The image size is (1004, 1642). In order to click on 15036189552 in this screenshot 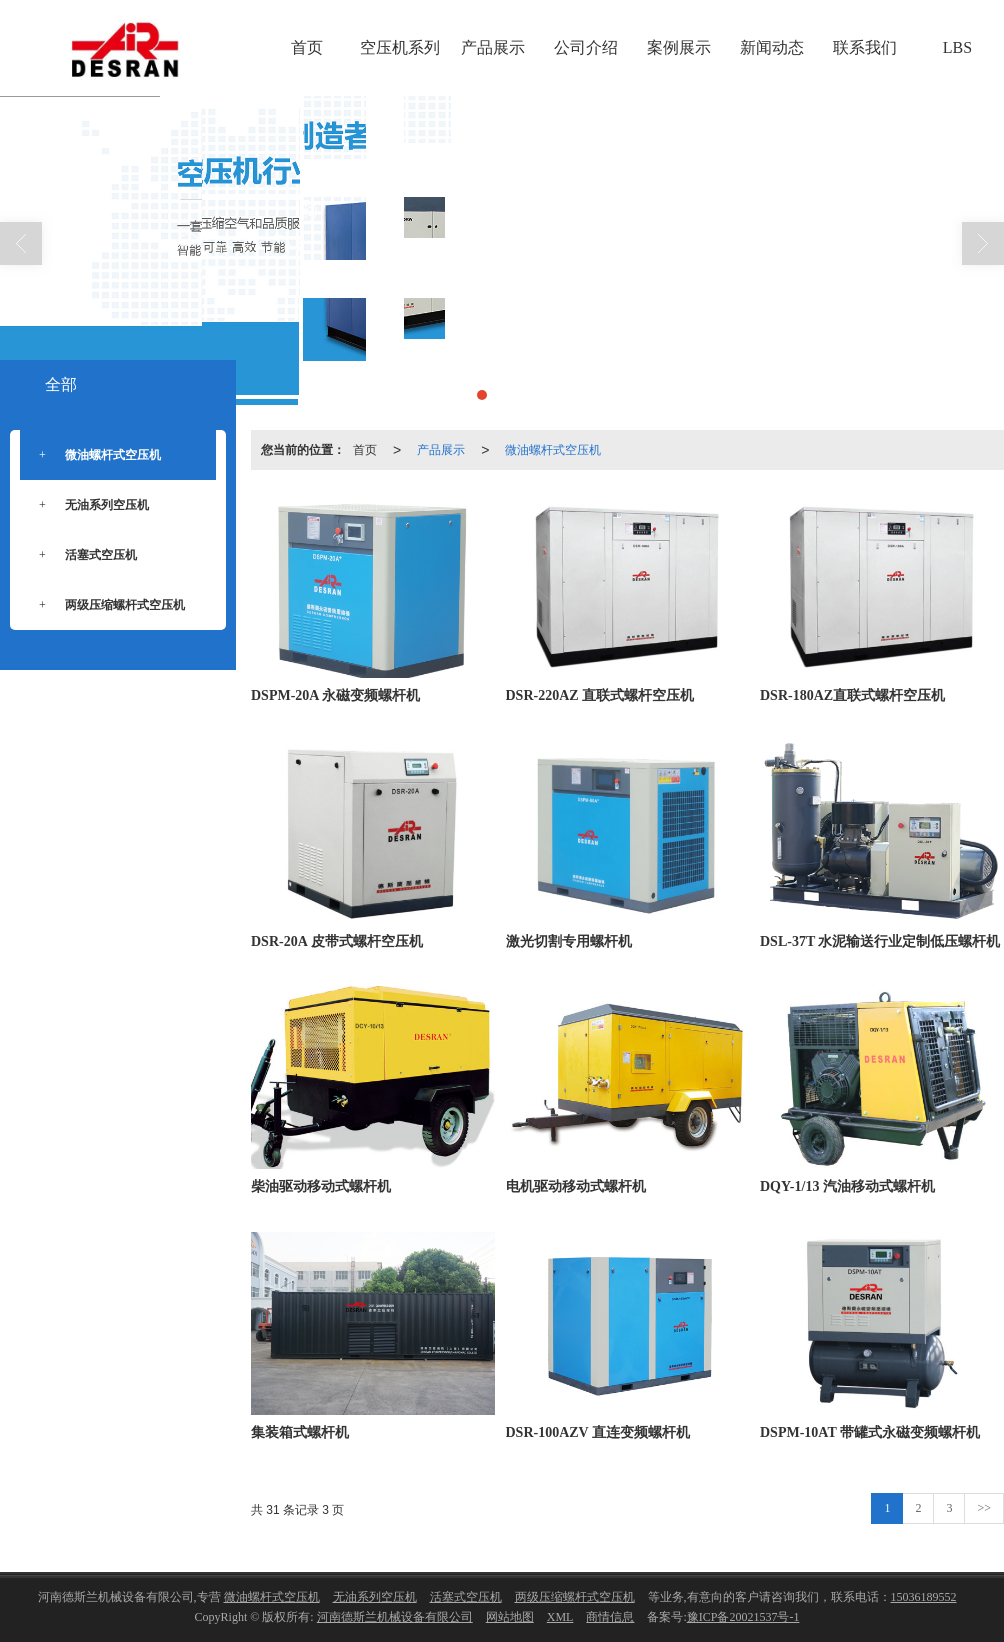, I will do `click(924, 1597)`.